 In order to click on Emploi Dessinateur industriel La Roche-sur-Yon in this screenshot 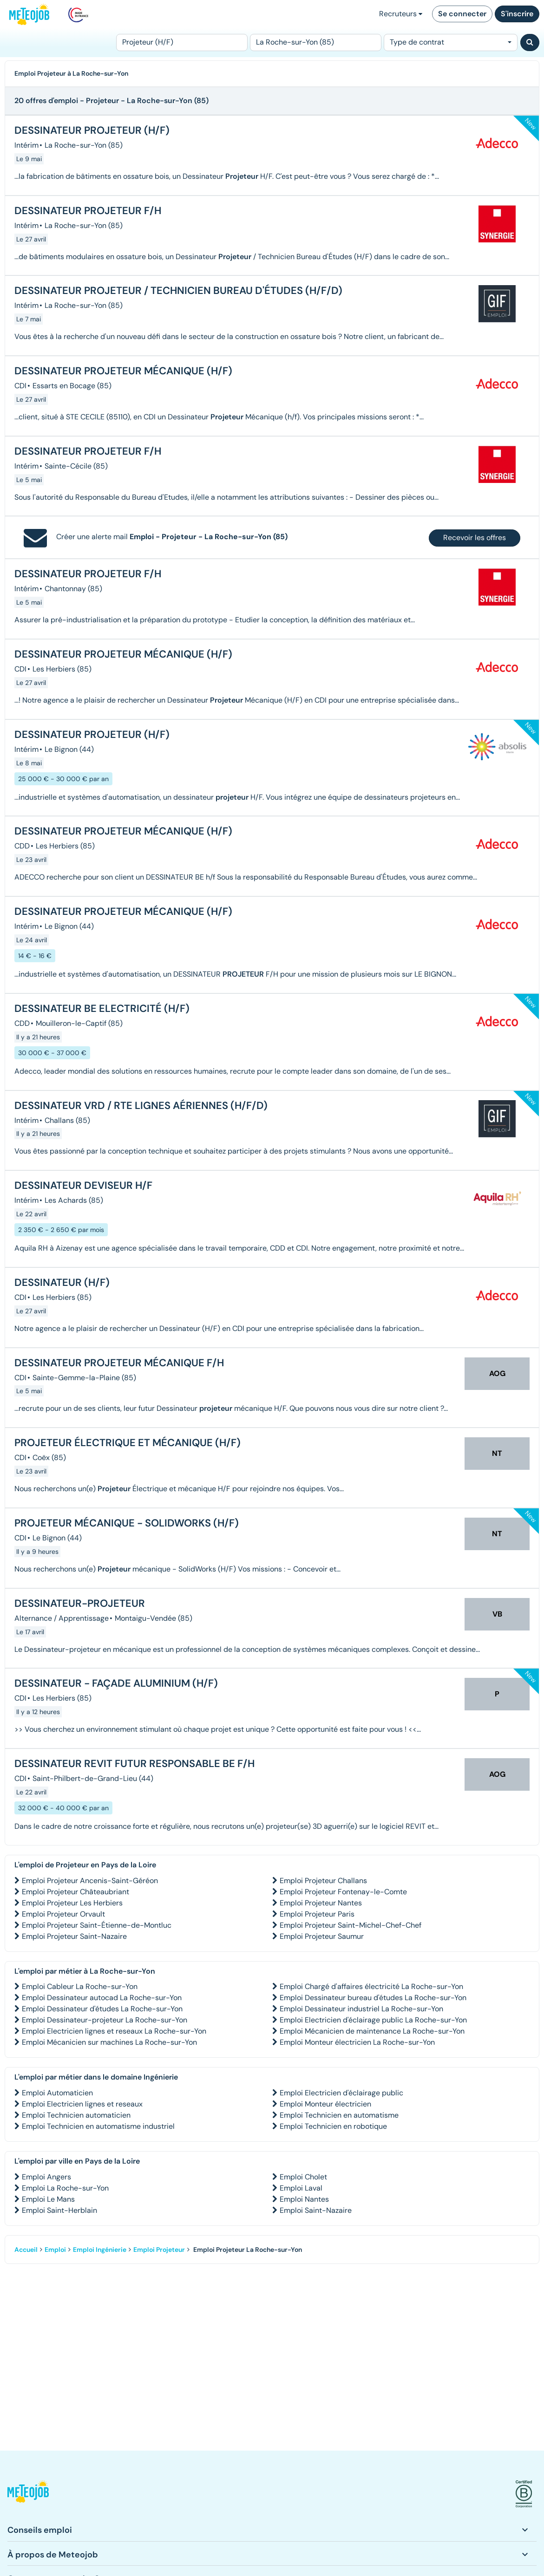, I will do `click(361, 2009)`.